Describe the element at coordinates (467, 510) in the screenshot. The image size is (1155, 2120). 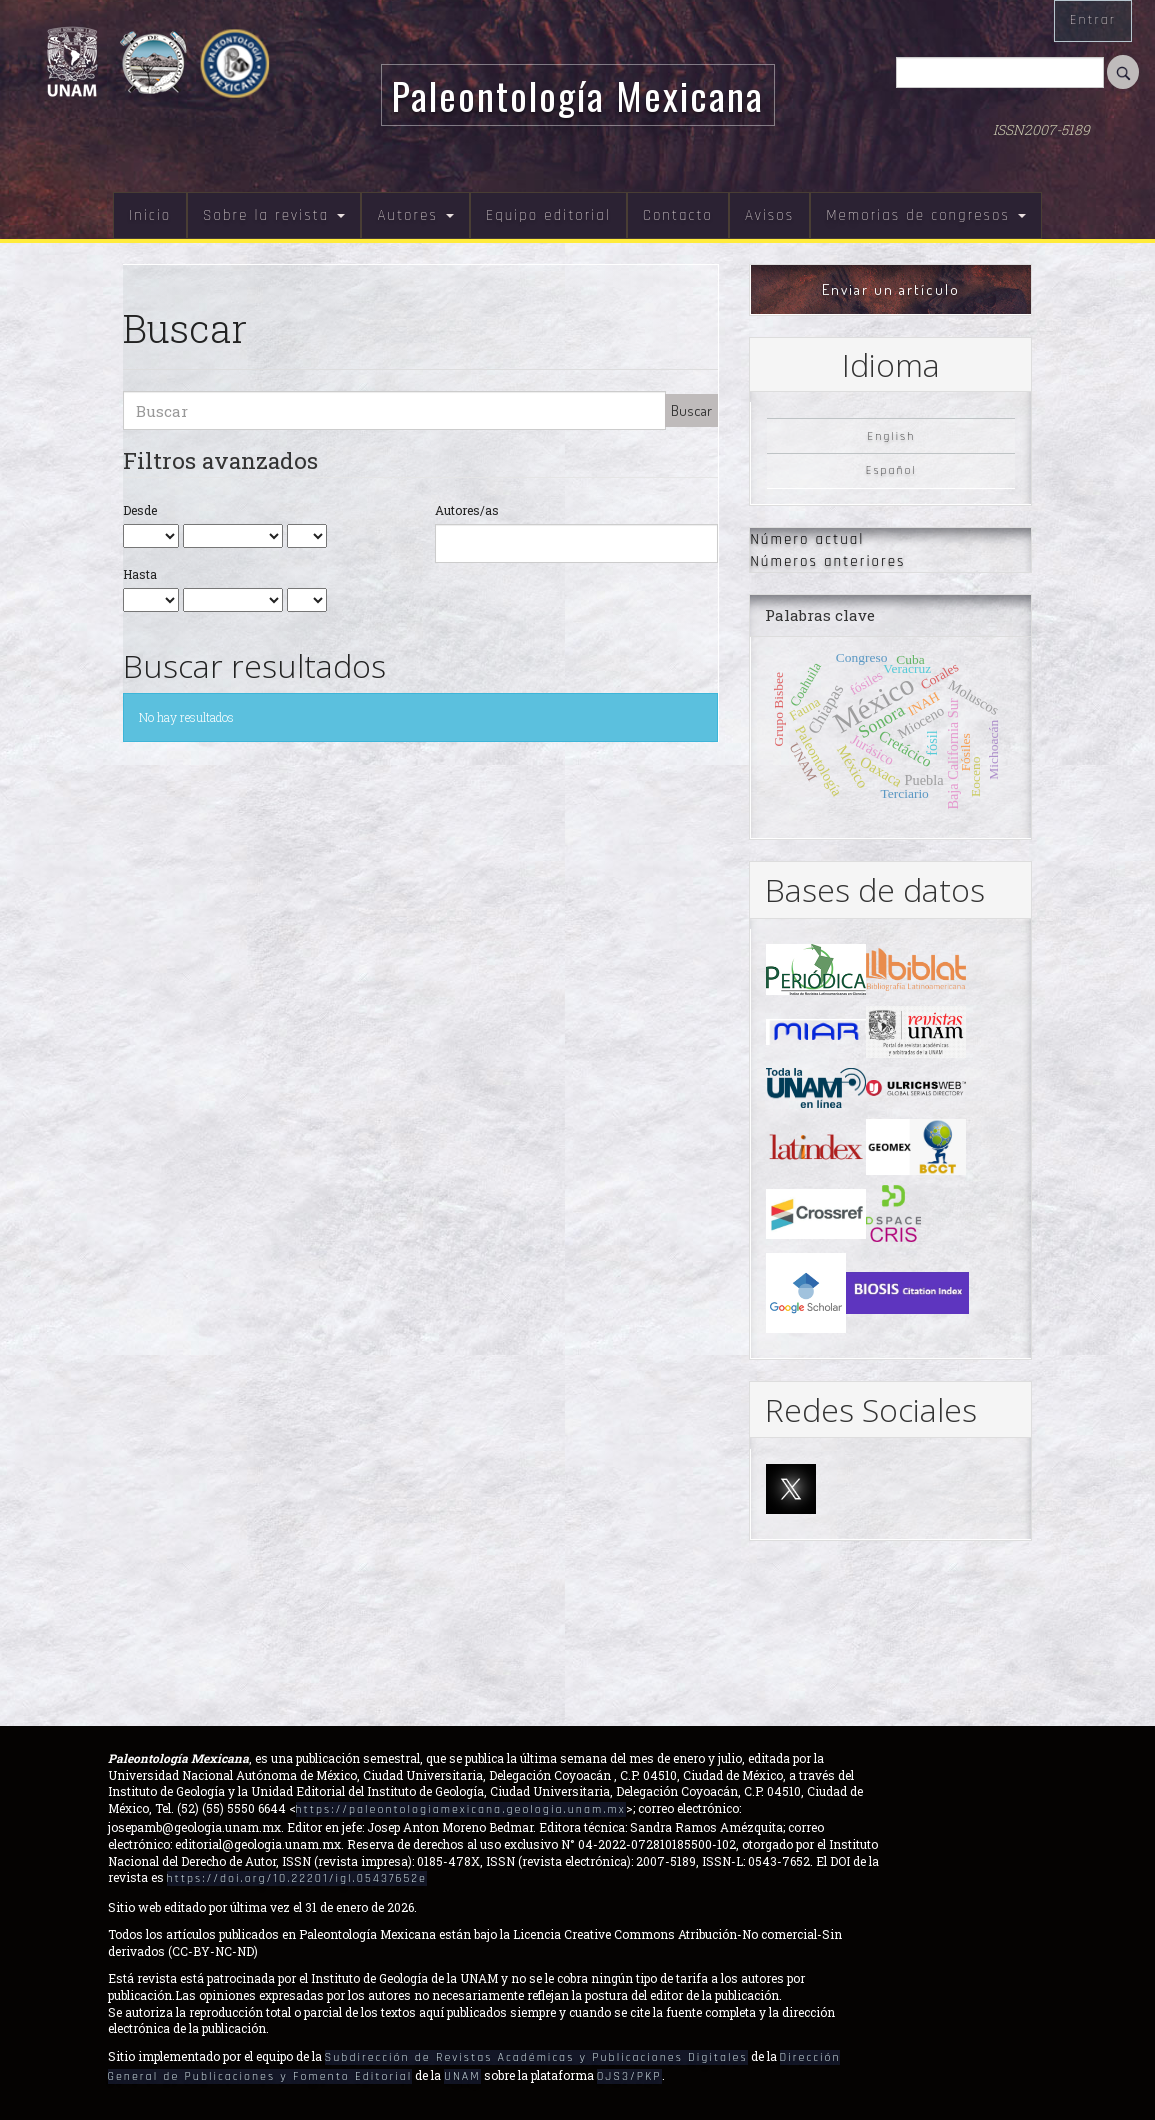
I see `Autores/as` at that location.